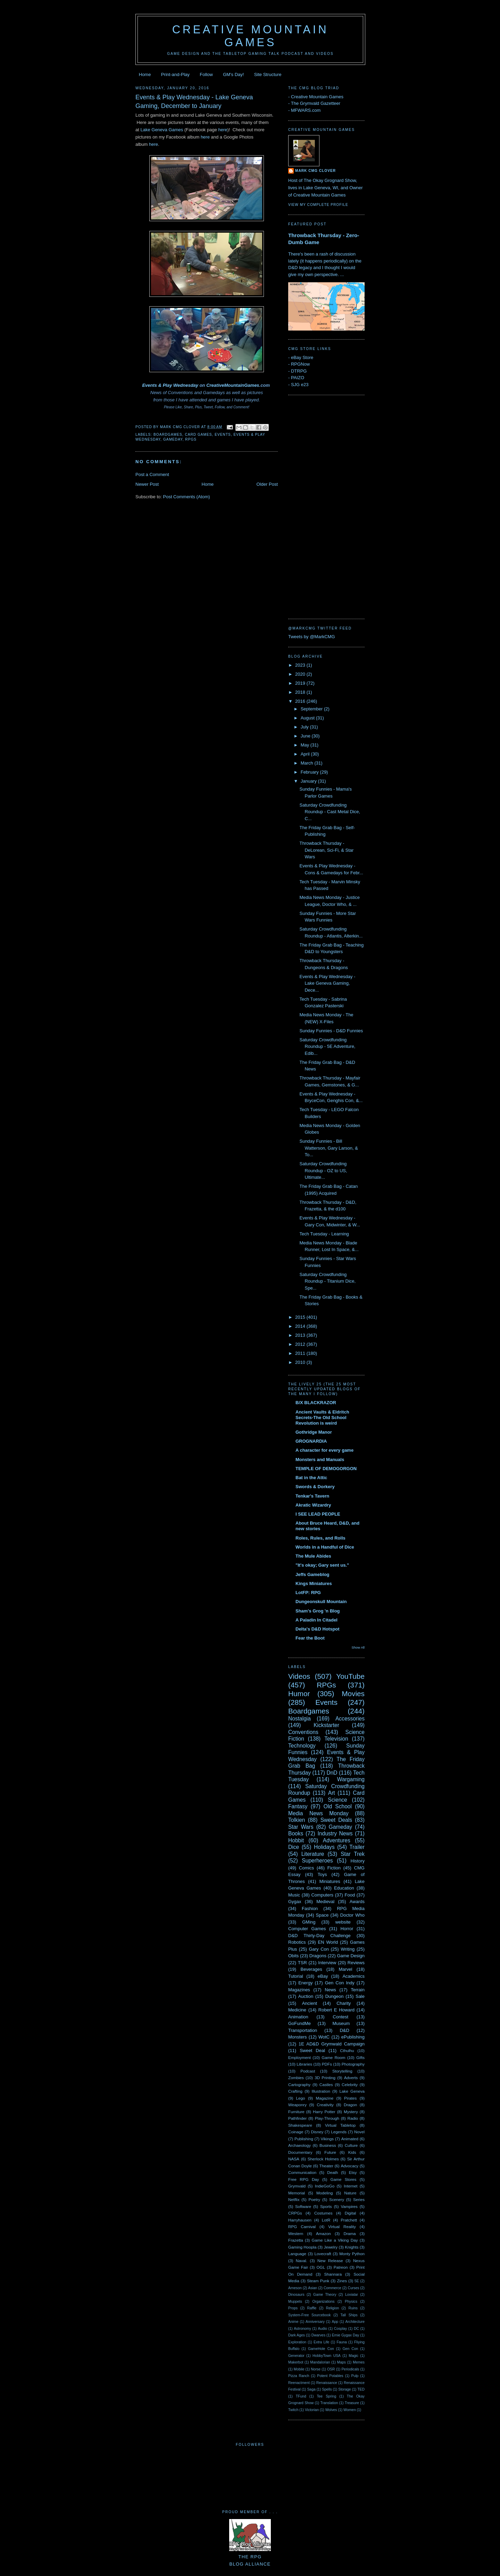  I want to click on Shakespeare, so click(300, 2125).